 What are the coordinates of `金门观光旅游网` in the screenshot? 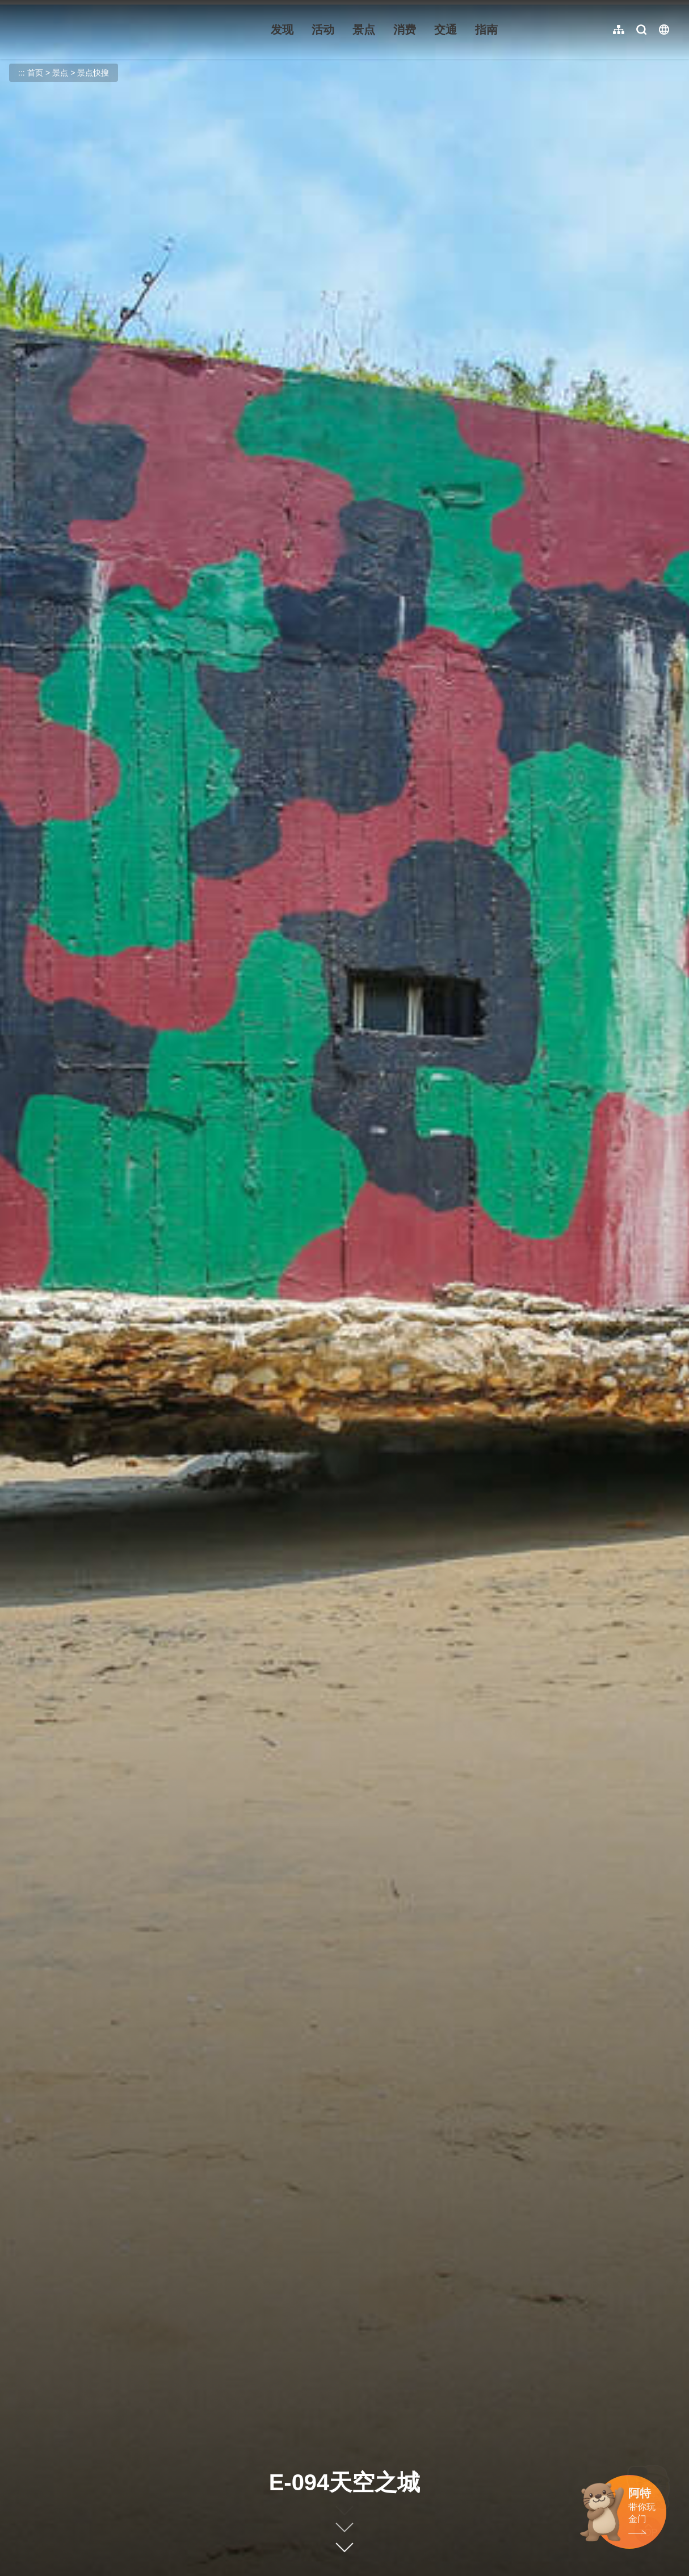 It's located at (87, 29).